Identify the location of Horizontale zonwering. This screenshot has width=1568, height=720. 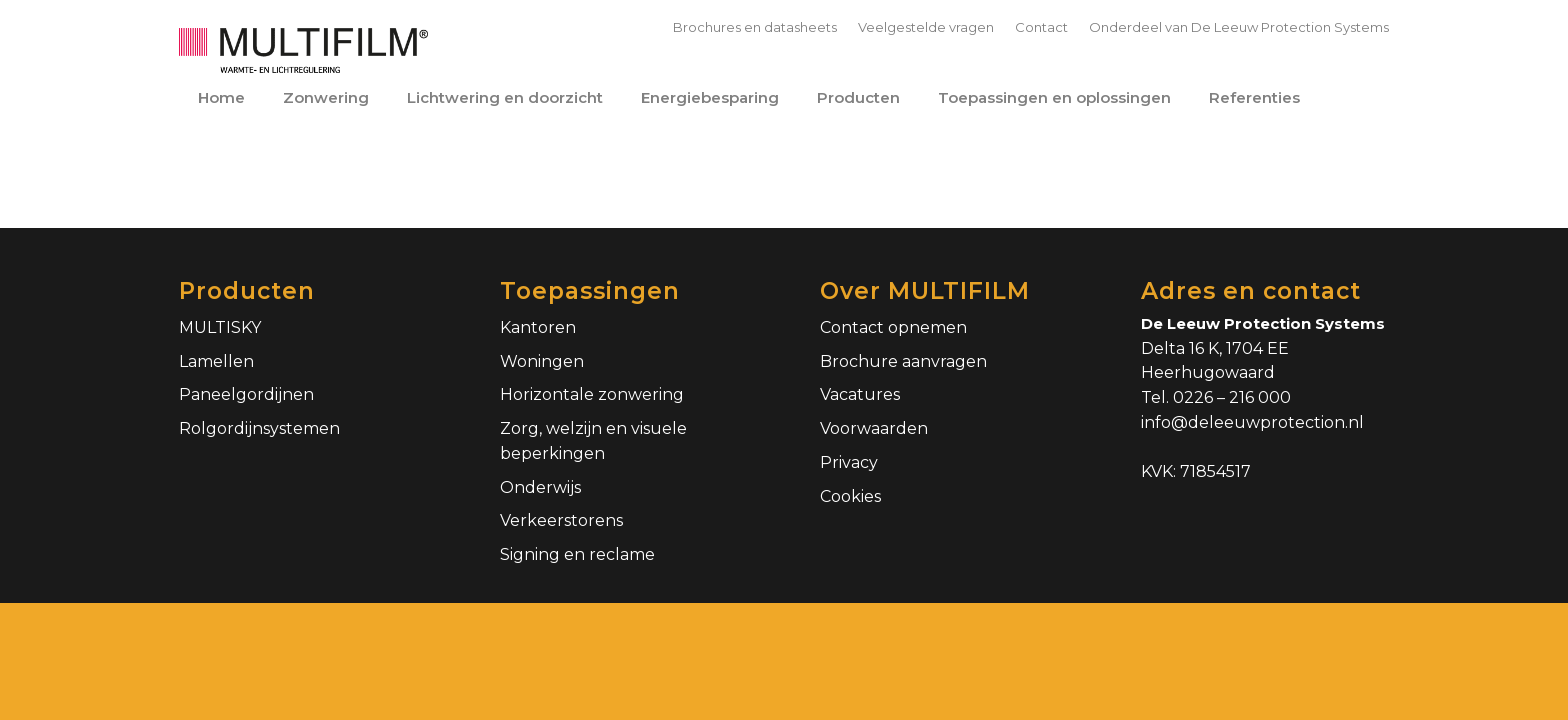
(592, 394).